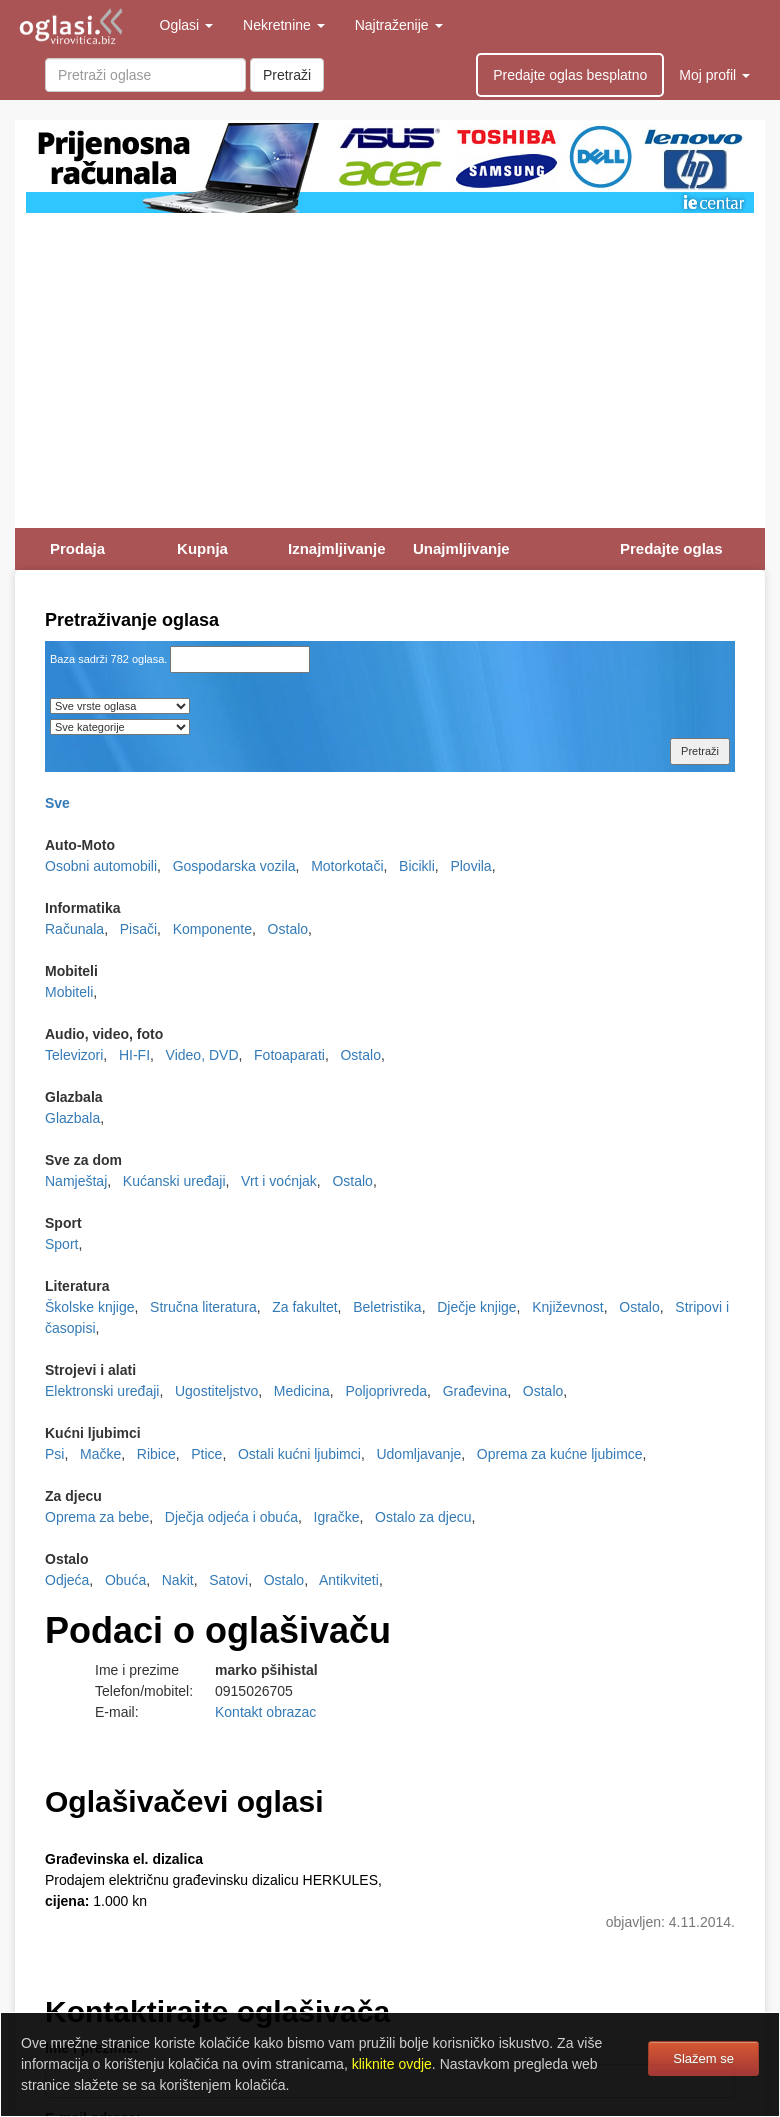 The width and height of the screenshot is (780, 2117). I want to click on Satovi, so click(228, 1580).